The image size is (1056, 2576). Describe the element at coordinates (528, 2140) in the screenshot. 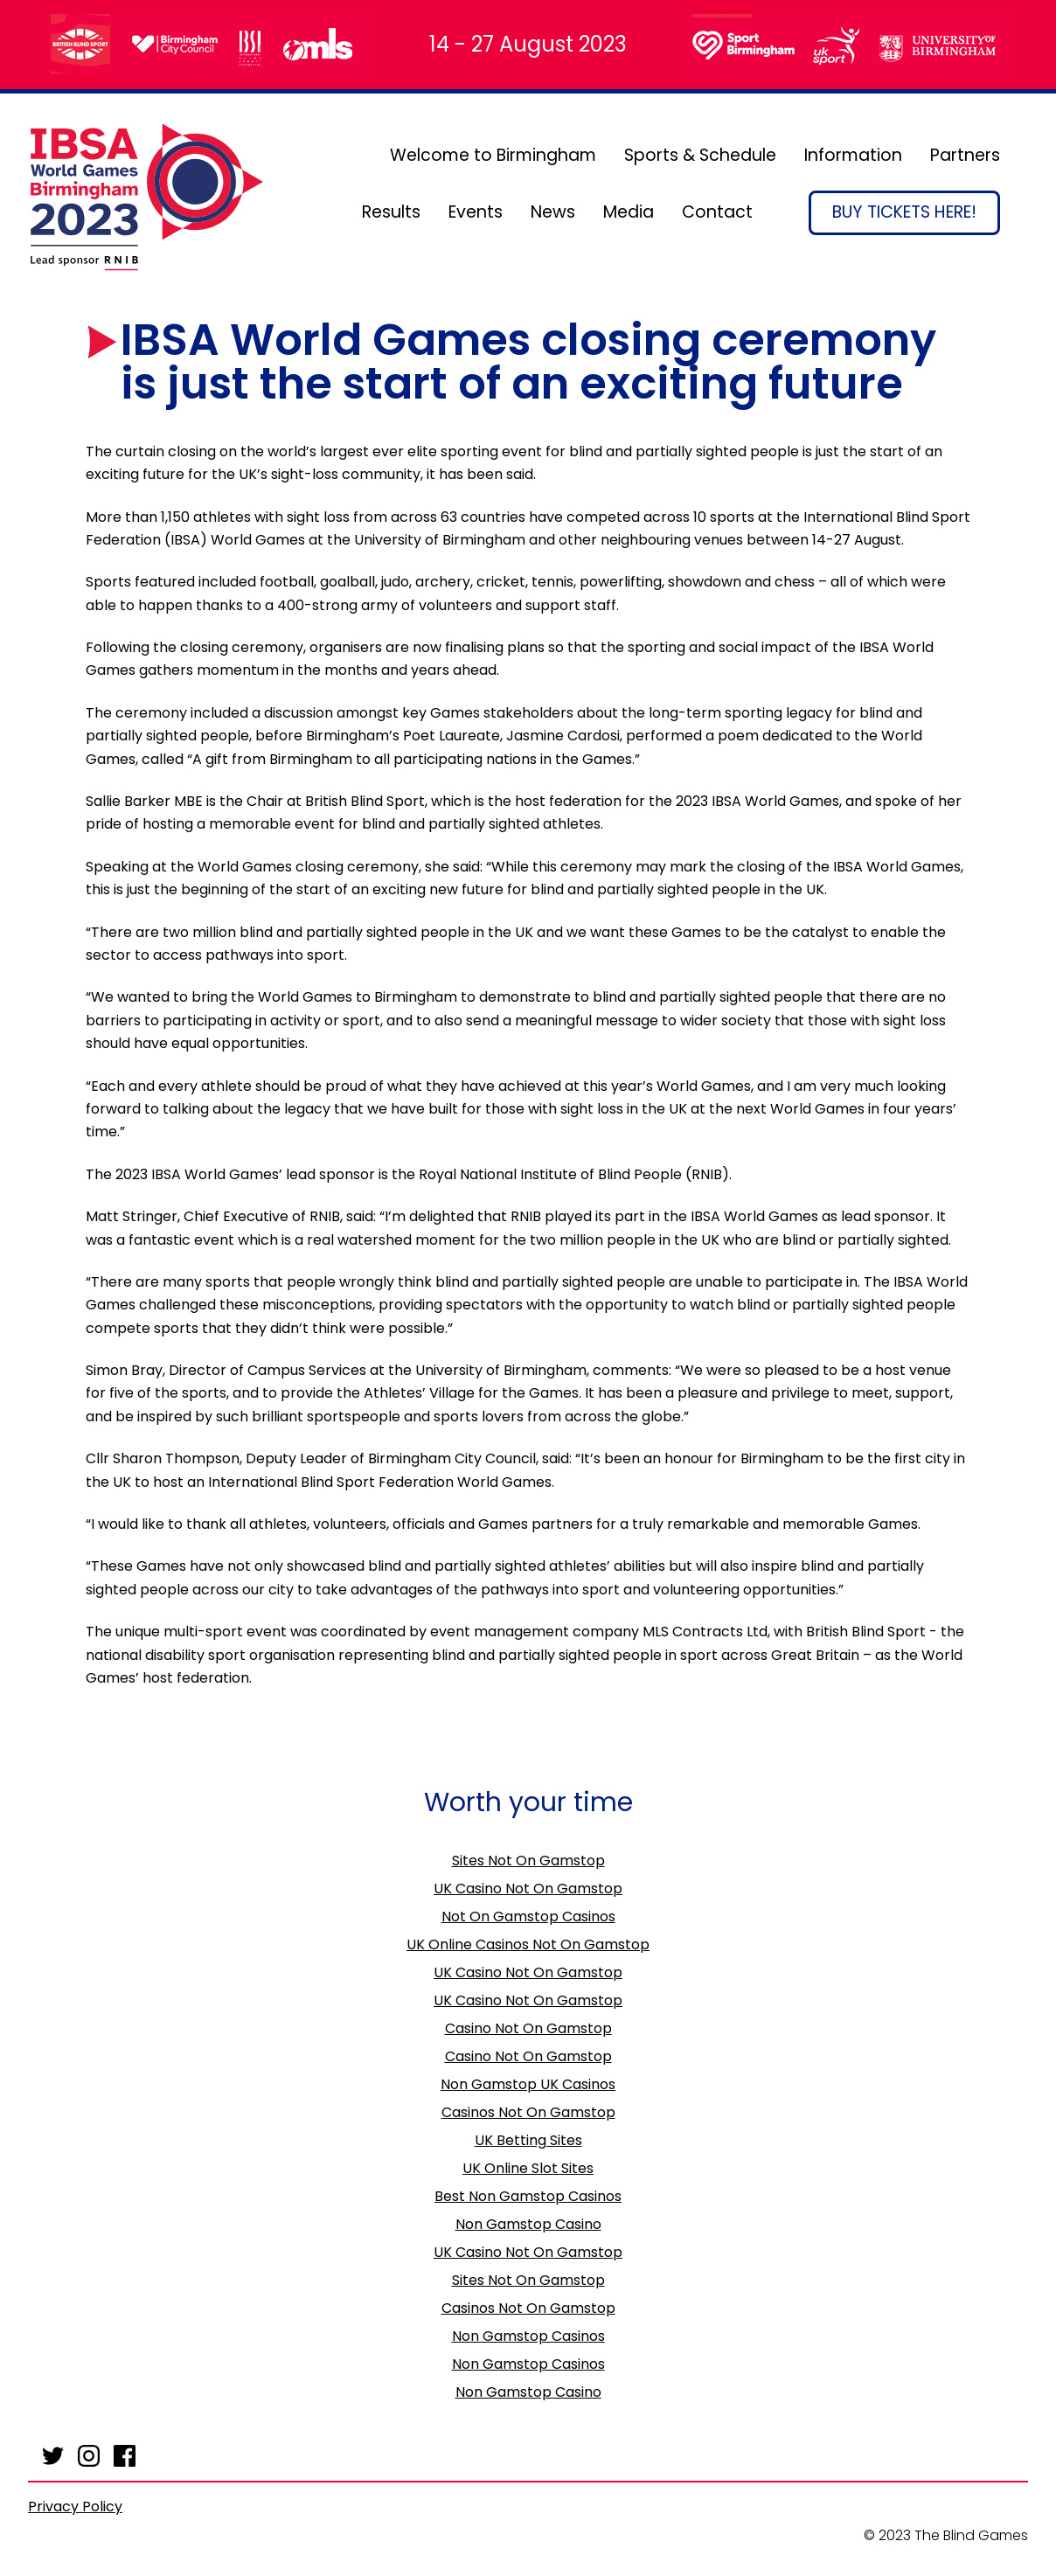

I see `UK Betting Sites` at that location.